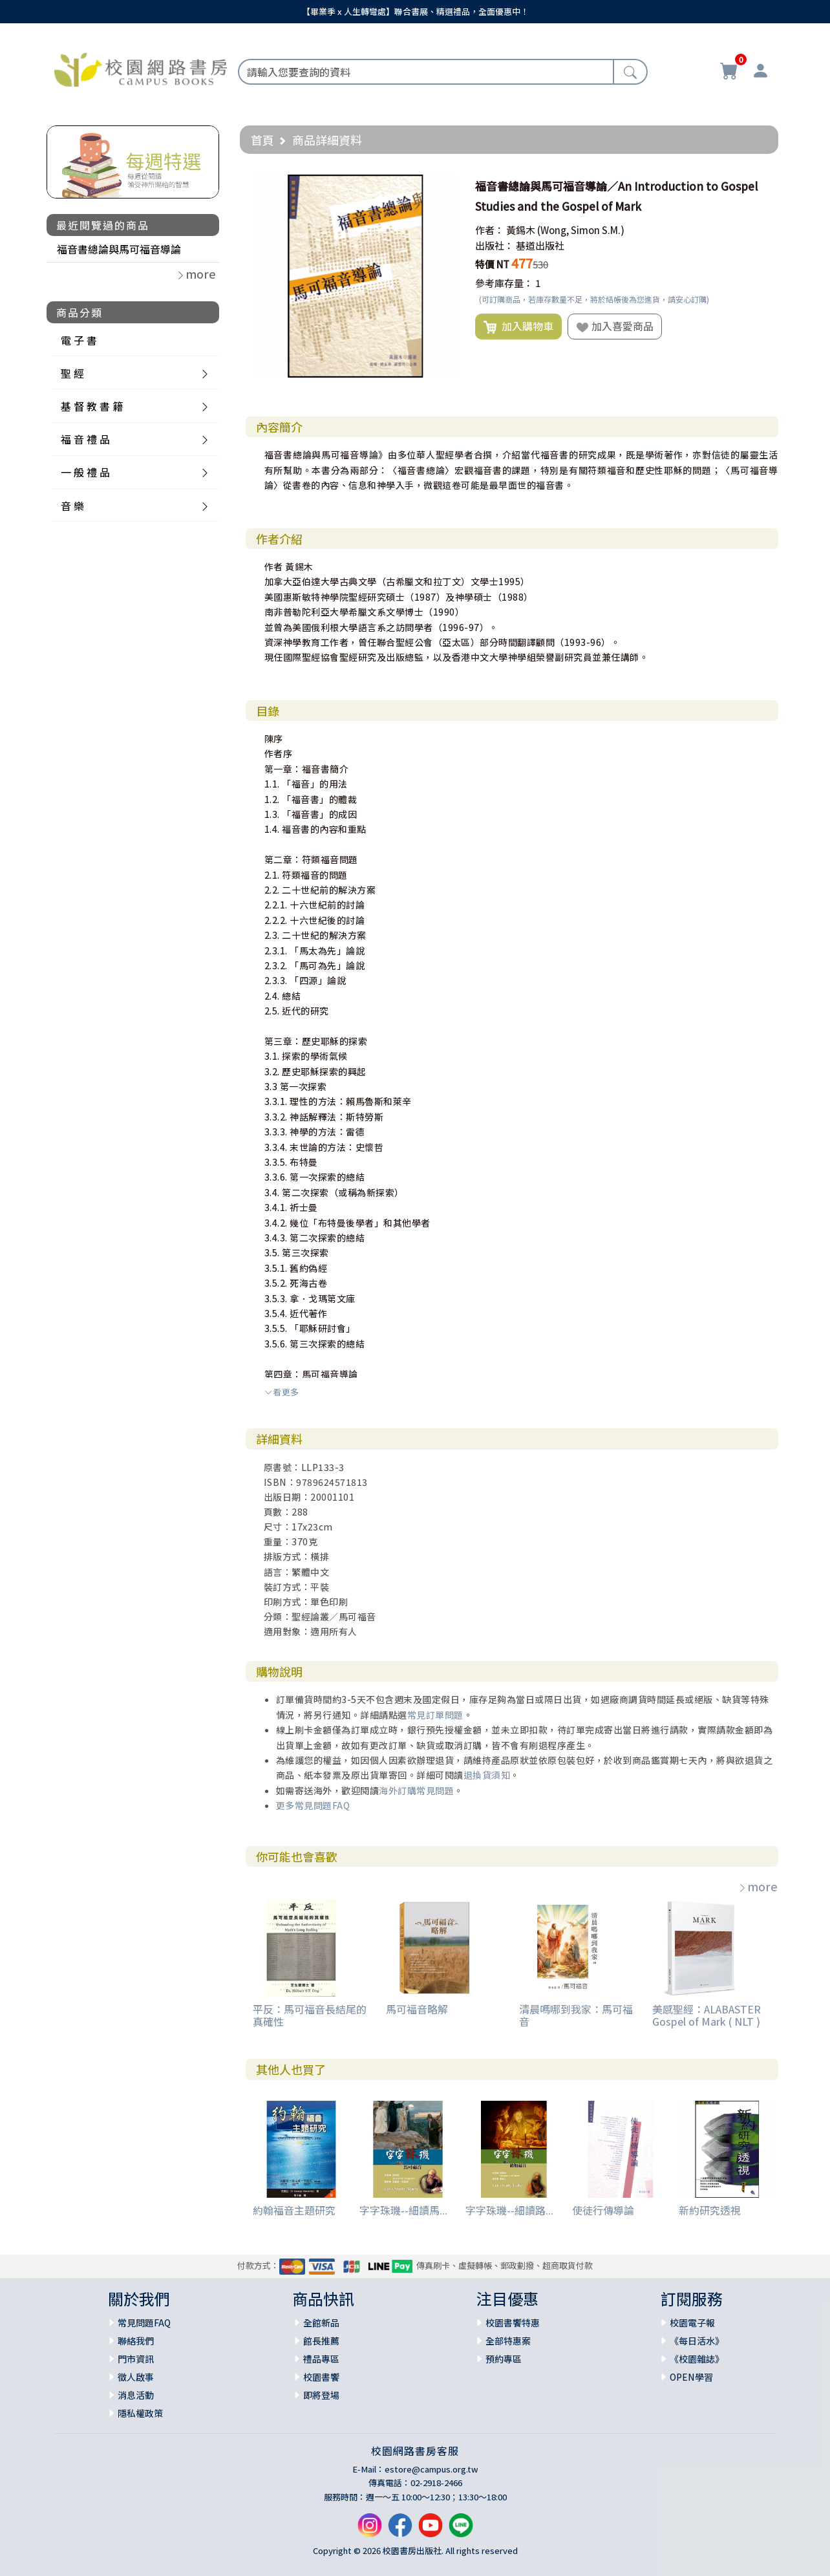 The image size is (830, 2576). Describe the element at coordinates (136, 2358) in the screenshot. I see `門市資訊` at that location.